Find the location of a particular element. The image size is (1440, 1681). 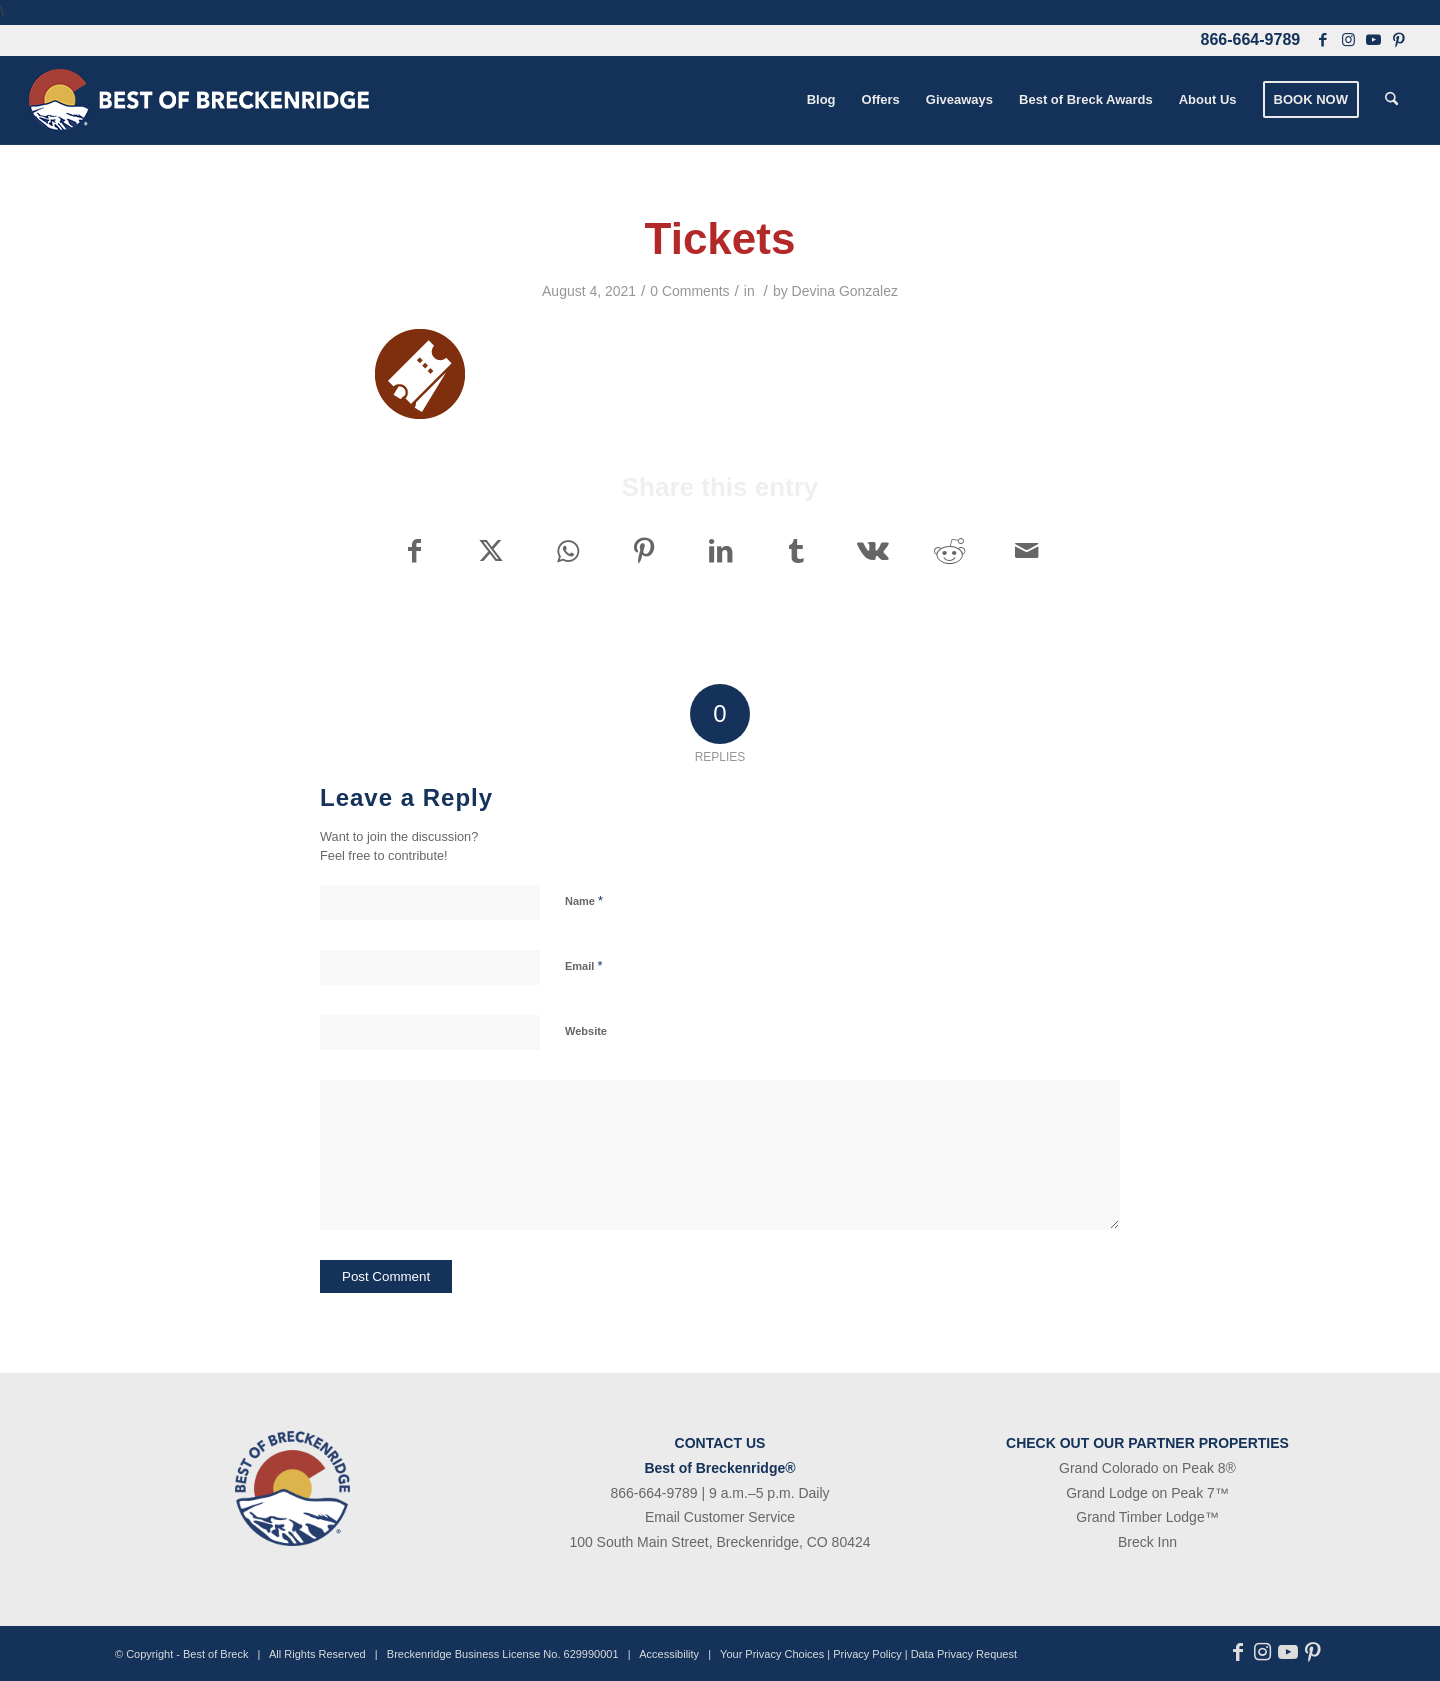

[Share on WhatsApp] is located at coordinates (567, 551).